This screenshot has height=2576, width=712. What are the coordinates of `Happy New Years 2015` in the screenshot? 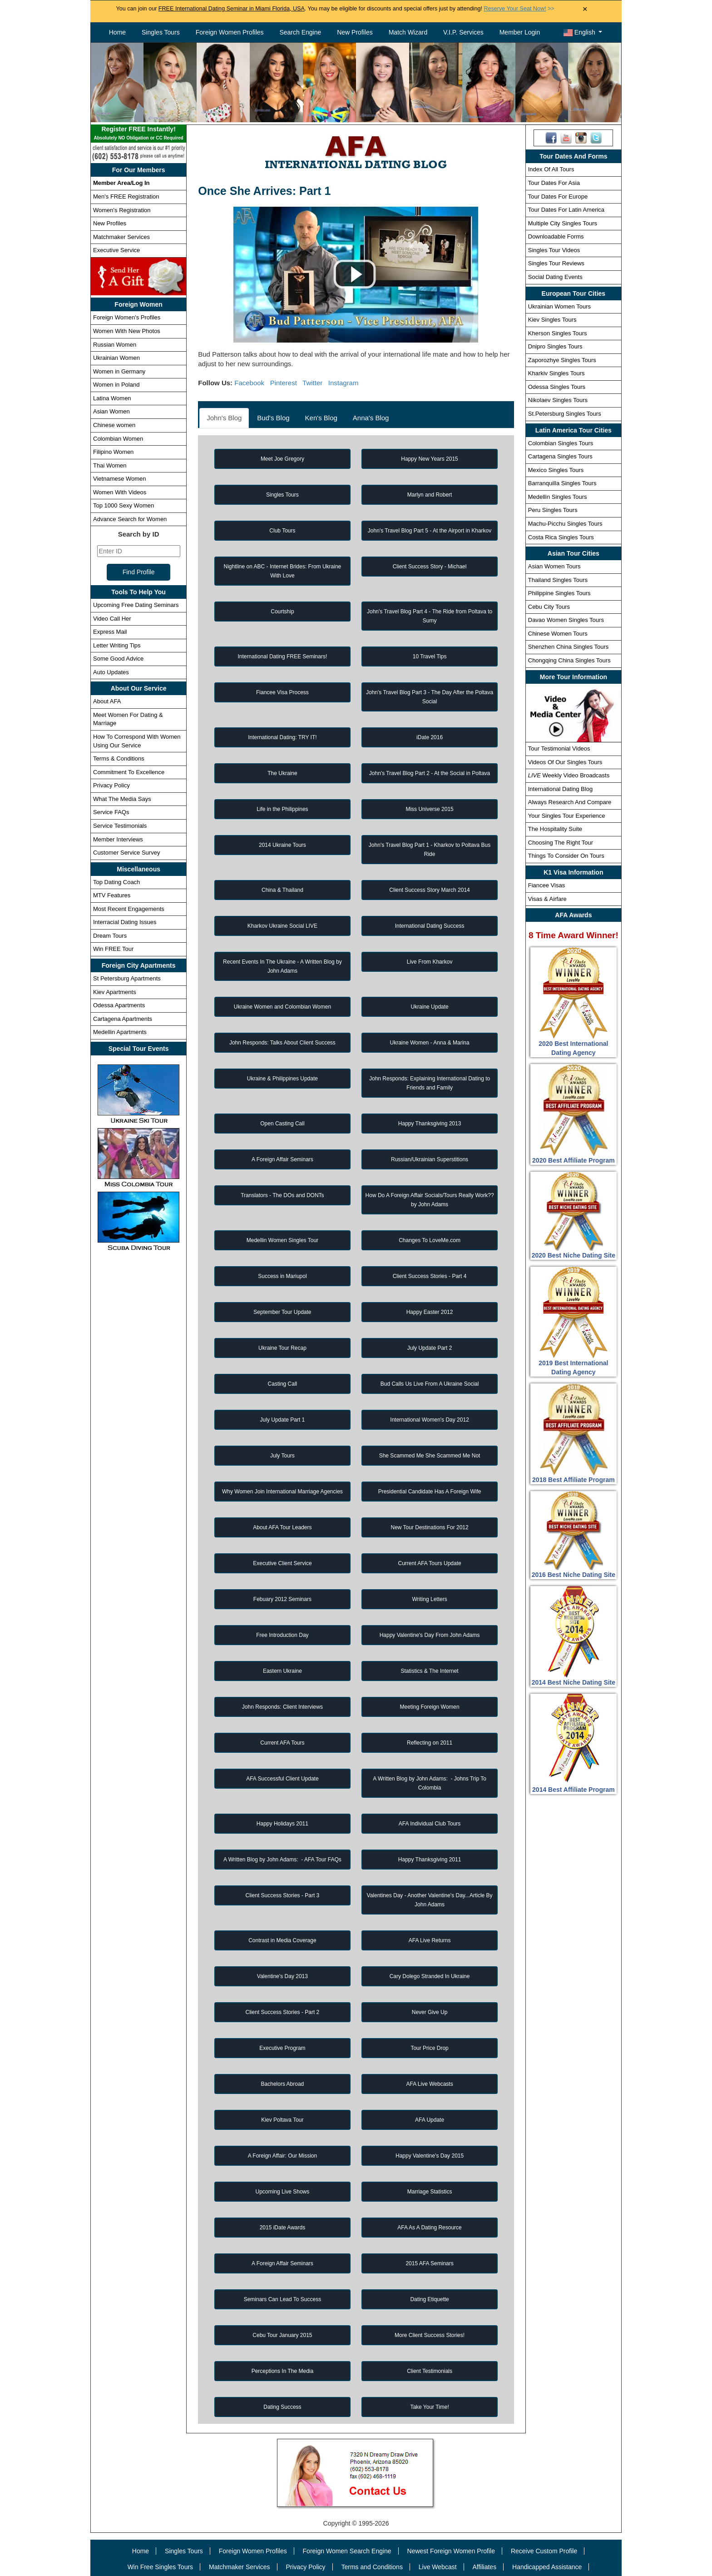 It's located at (429, 459).